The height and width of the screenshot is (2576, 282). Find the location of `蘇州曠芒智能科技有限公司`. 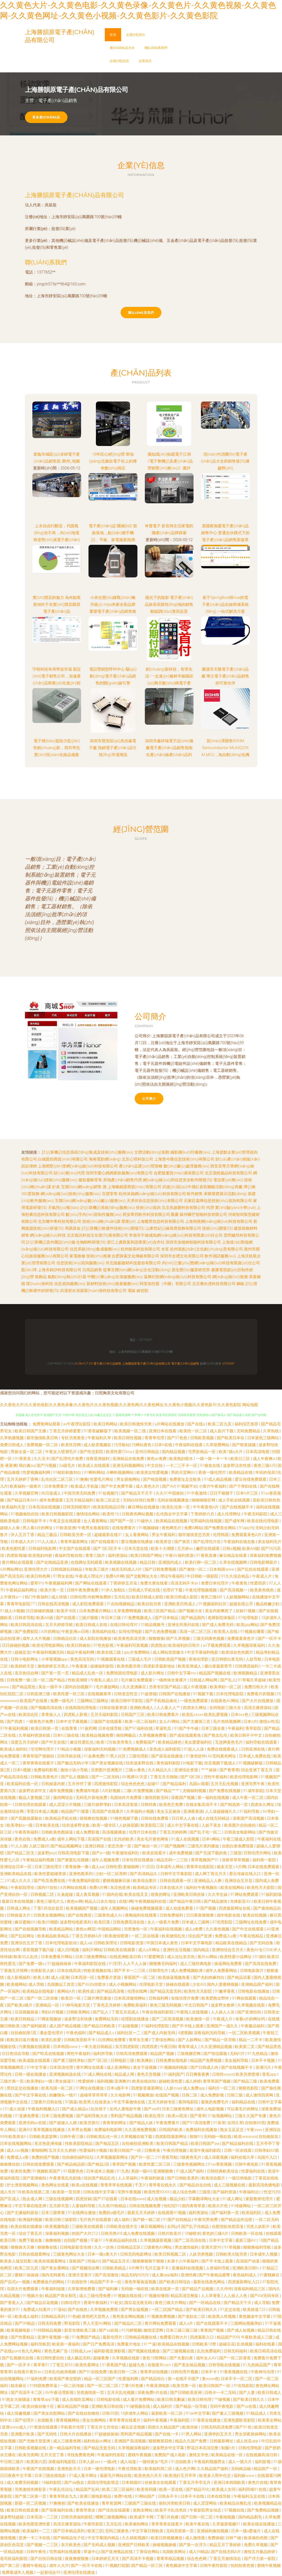

蘇州曠芒智能科技有限公司 is located at coordinates (203, 1214).